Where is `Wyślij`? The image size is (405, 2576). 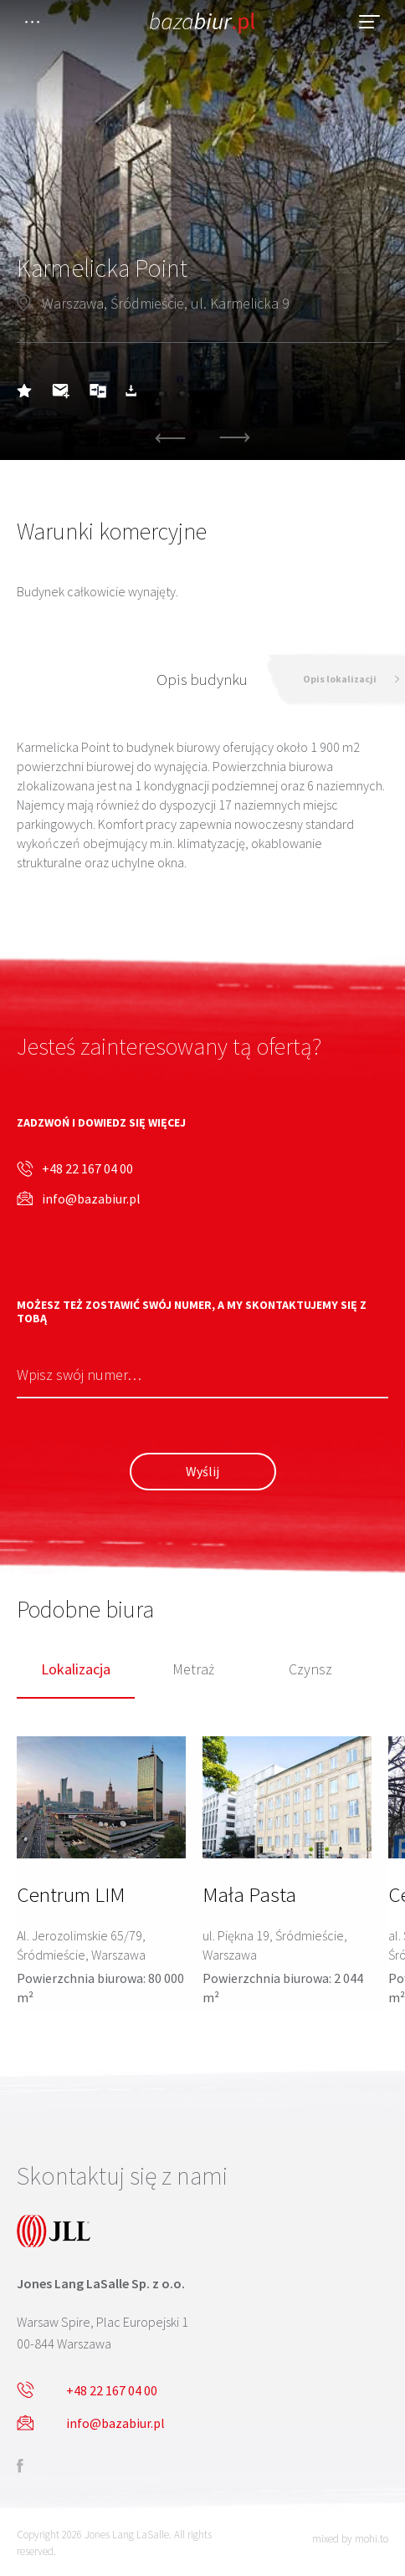
Wyślij is located at coordinates (202, 1471).